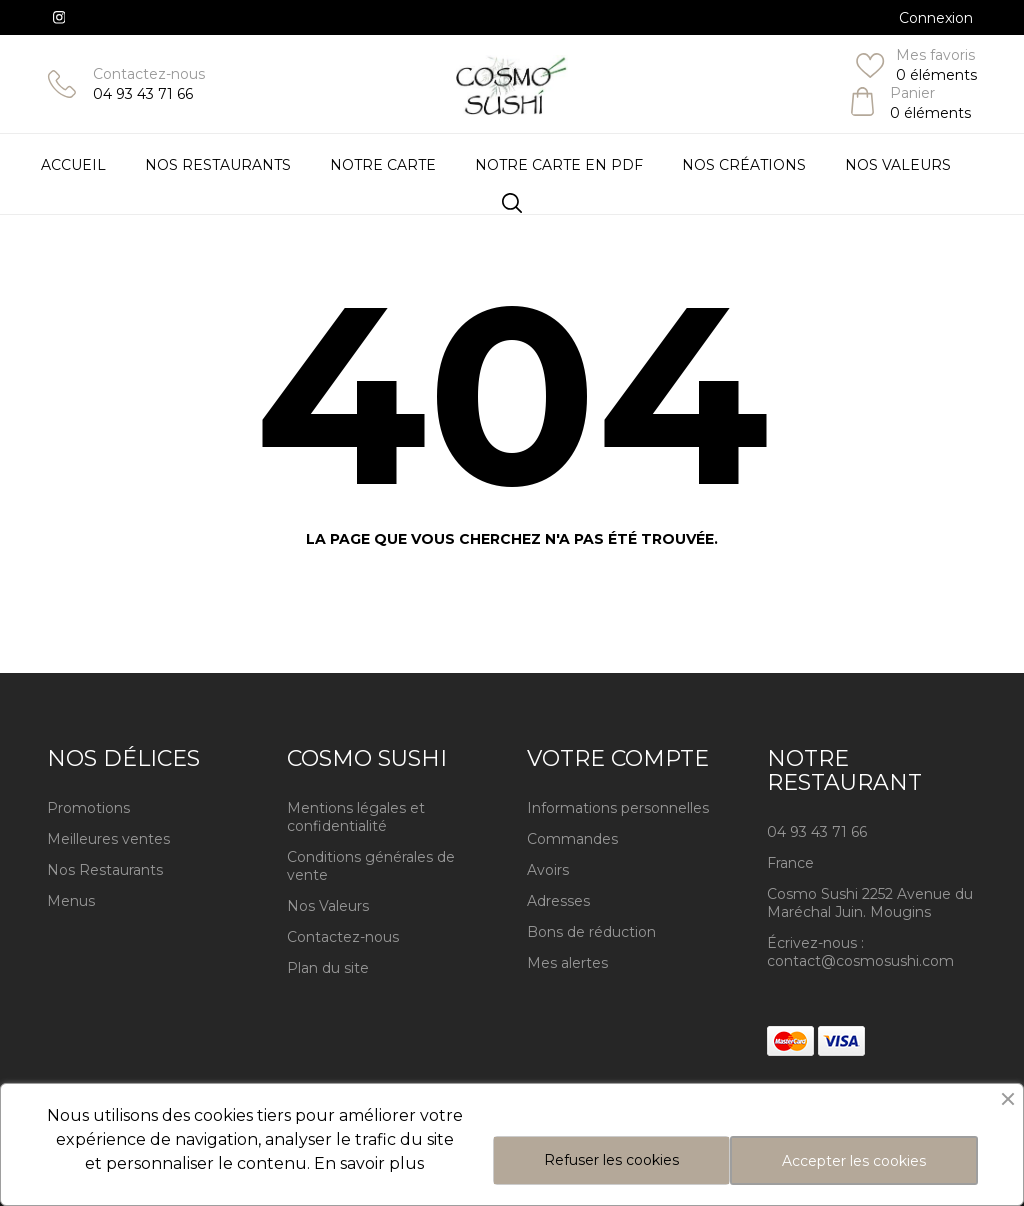 The image size is (1024, 1206). What do you see at coordinates (143, 94) in the screenshot?
I see `04 93 43 71 66` at bounding box center [143, 94].